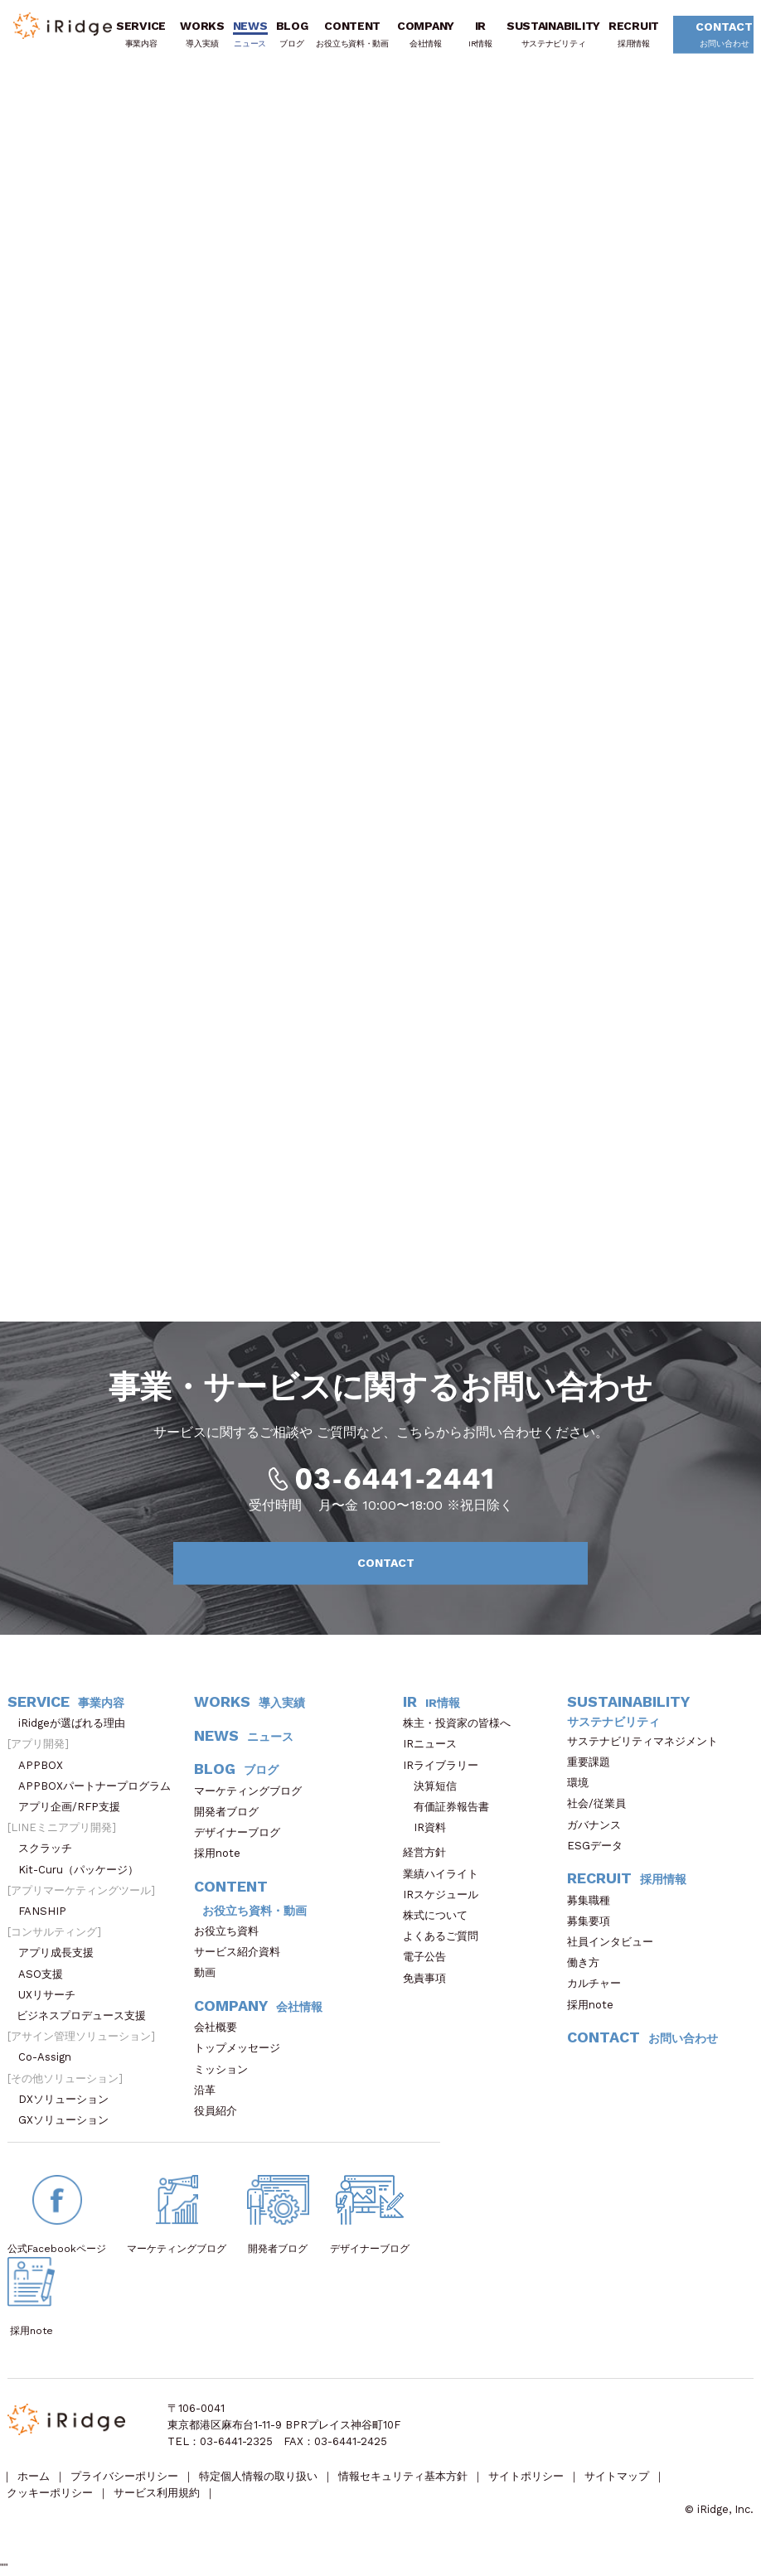 Image resolution: width=761 pixels, height=2576 pixels. I want to click on 情報セキュリティ基本方針, so click(403, 2476).